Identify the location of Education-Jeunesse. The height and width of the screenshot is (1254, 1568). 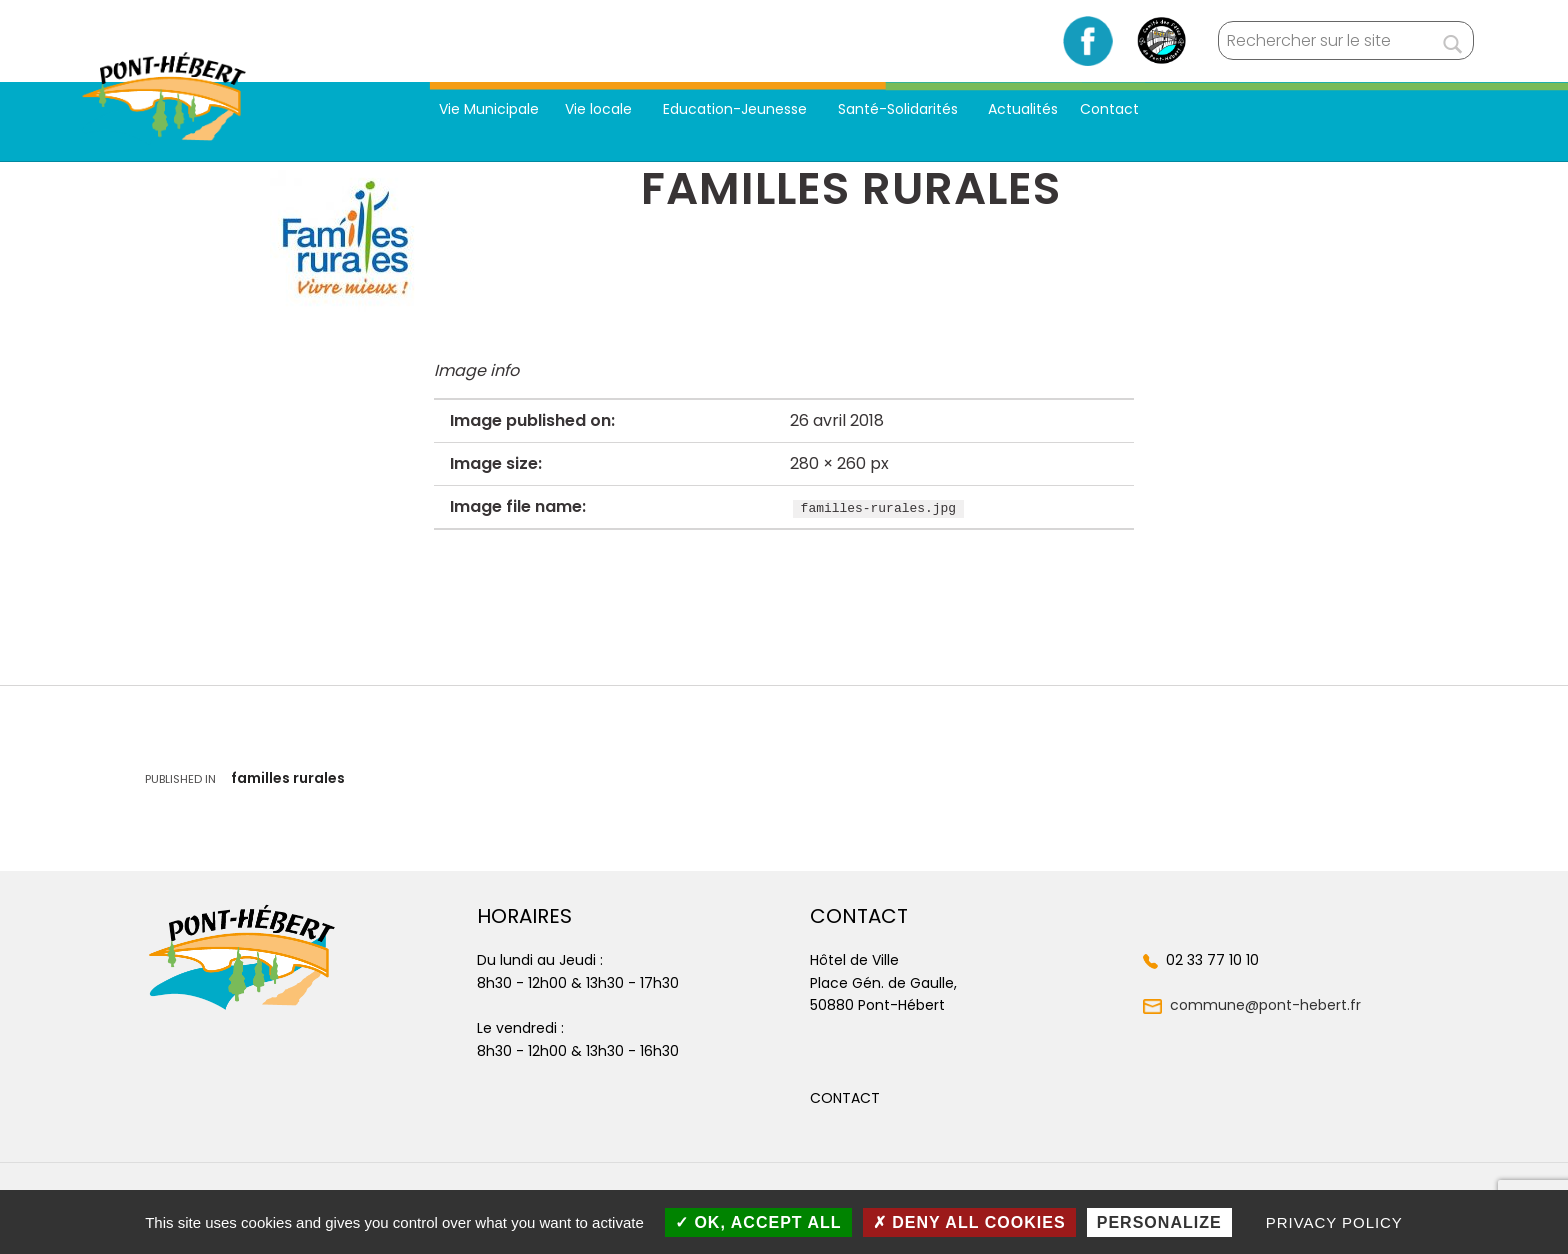
(737, 109).